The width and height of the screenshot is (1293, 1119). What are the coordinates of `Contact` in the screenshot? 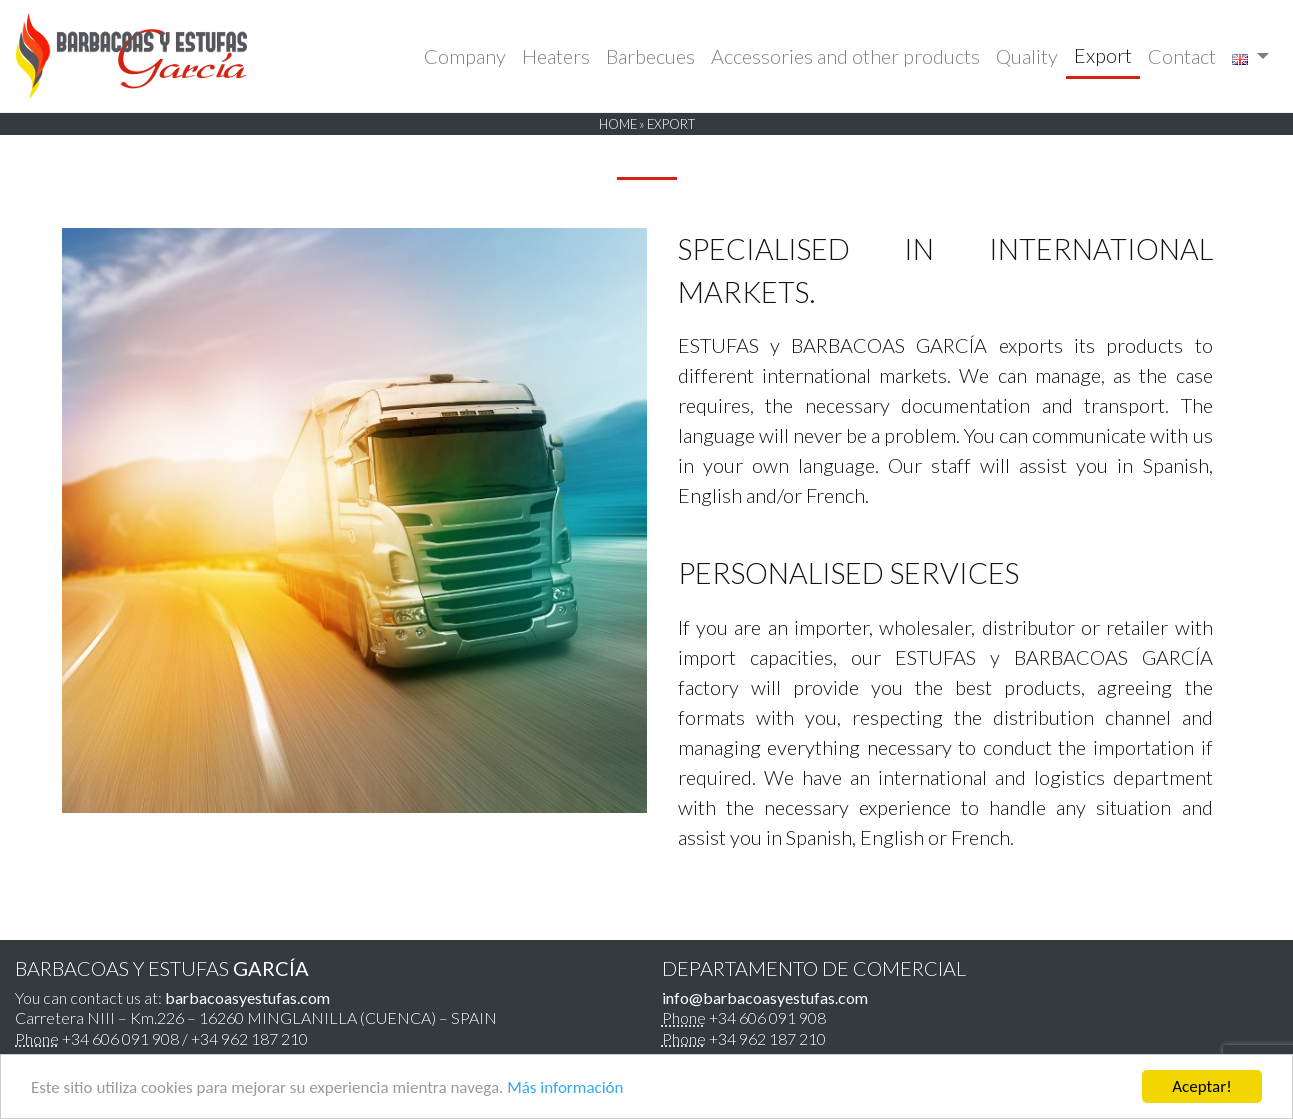 It's located at (1182, 56).